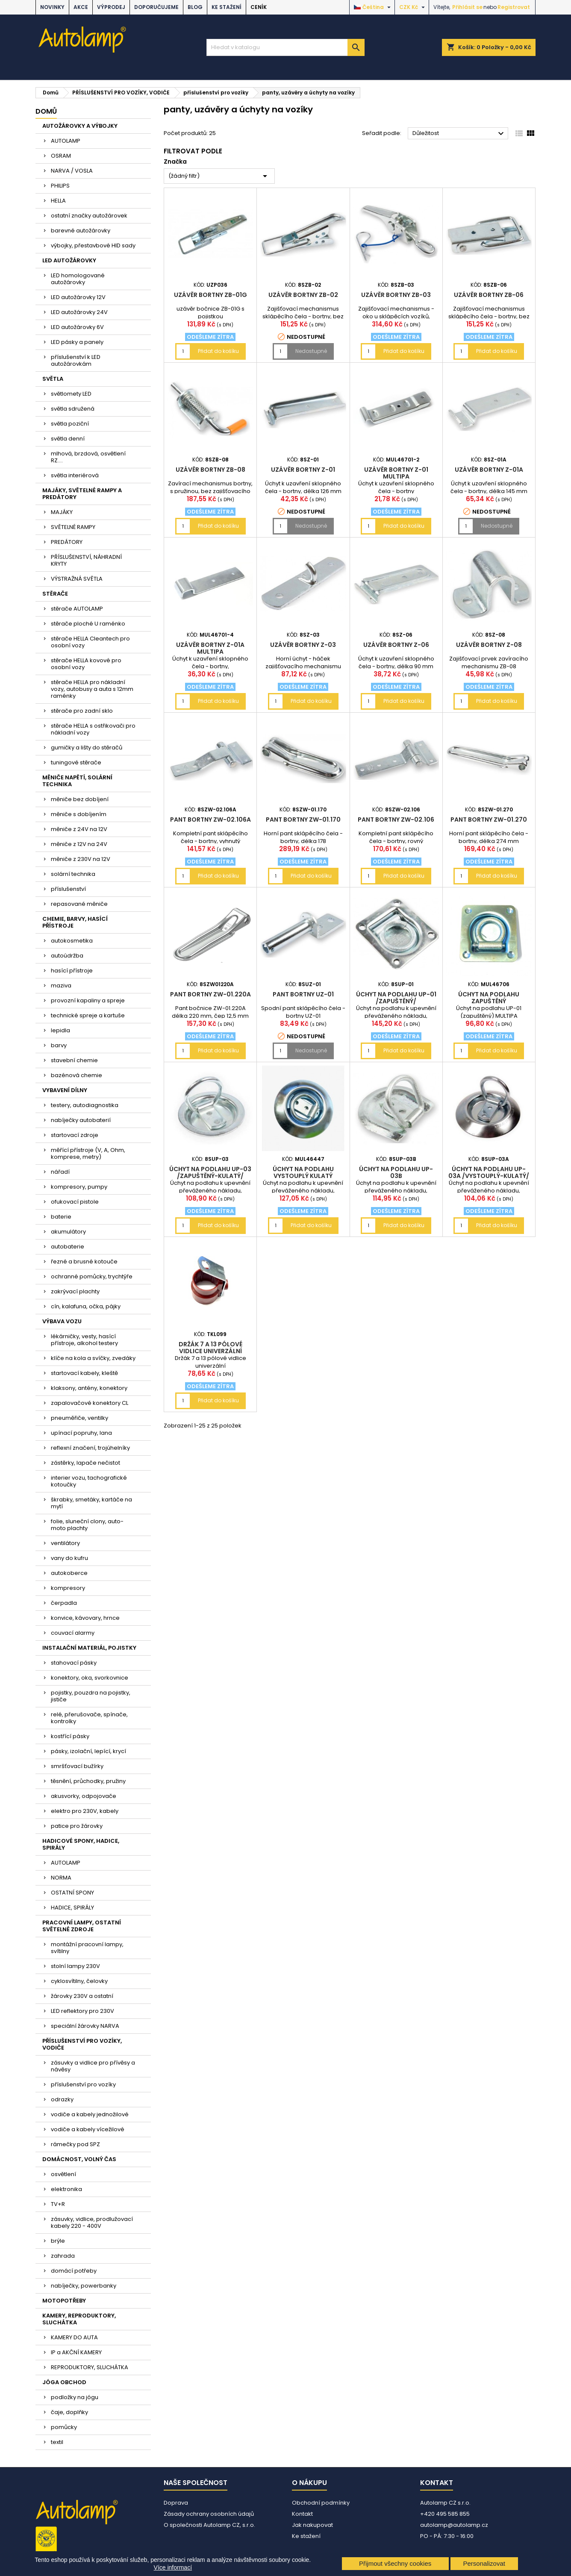 The image size is (571, 2576). I want to click on konvice, kávovary, hrnce, so click(85, 1618).